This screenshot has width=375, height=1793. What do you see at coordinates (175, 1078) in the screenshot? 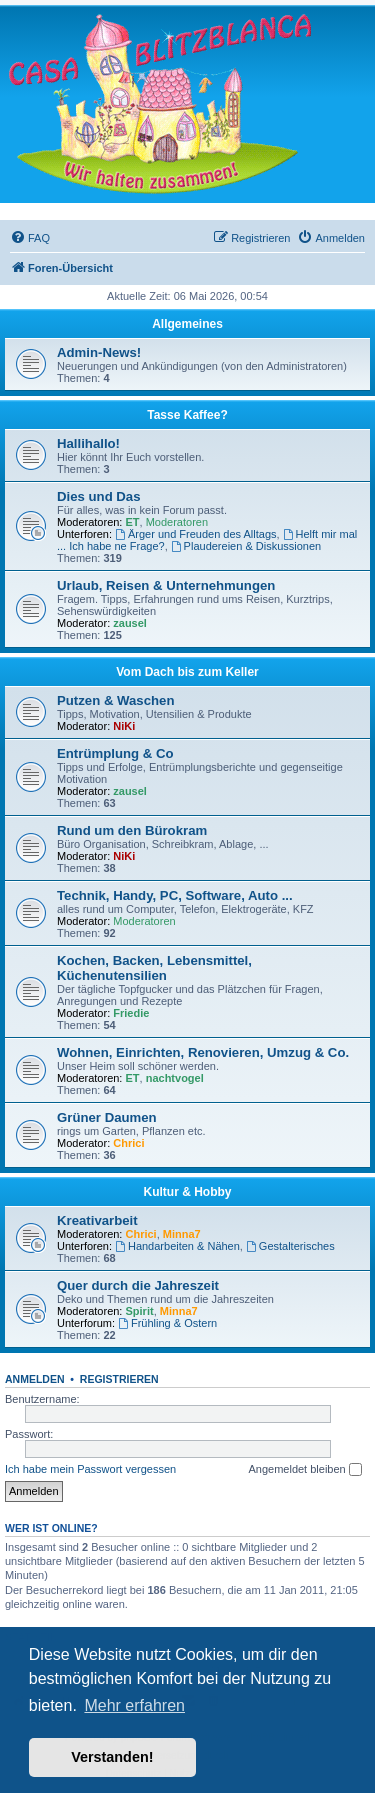
I see `nachtvogel` at bounding box center [175, 1078].